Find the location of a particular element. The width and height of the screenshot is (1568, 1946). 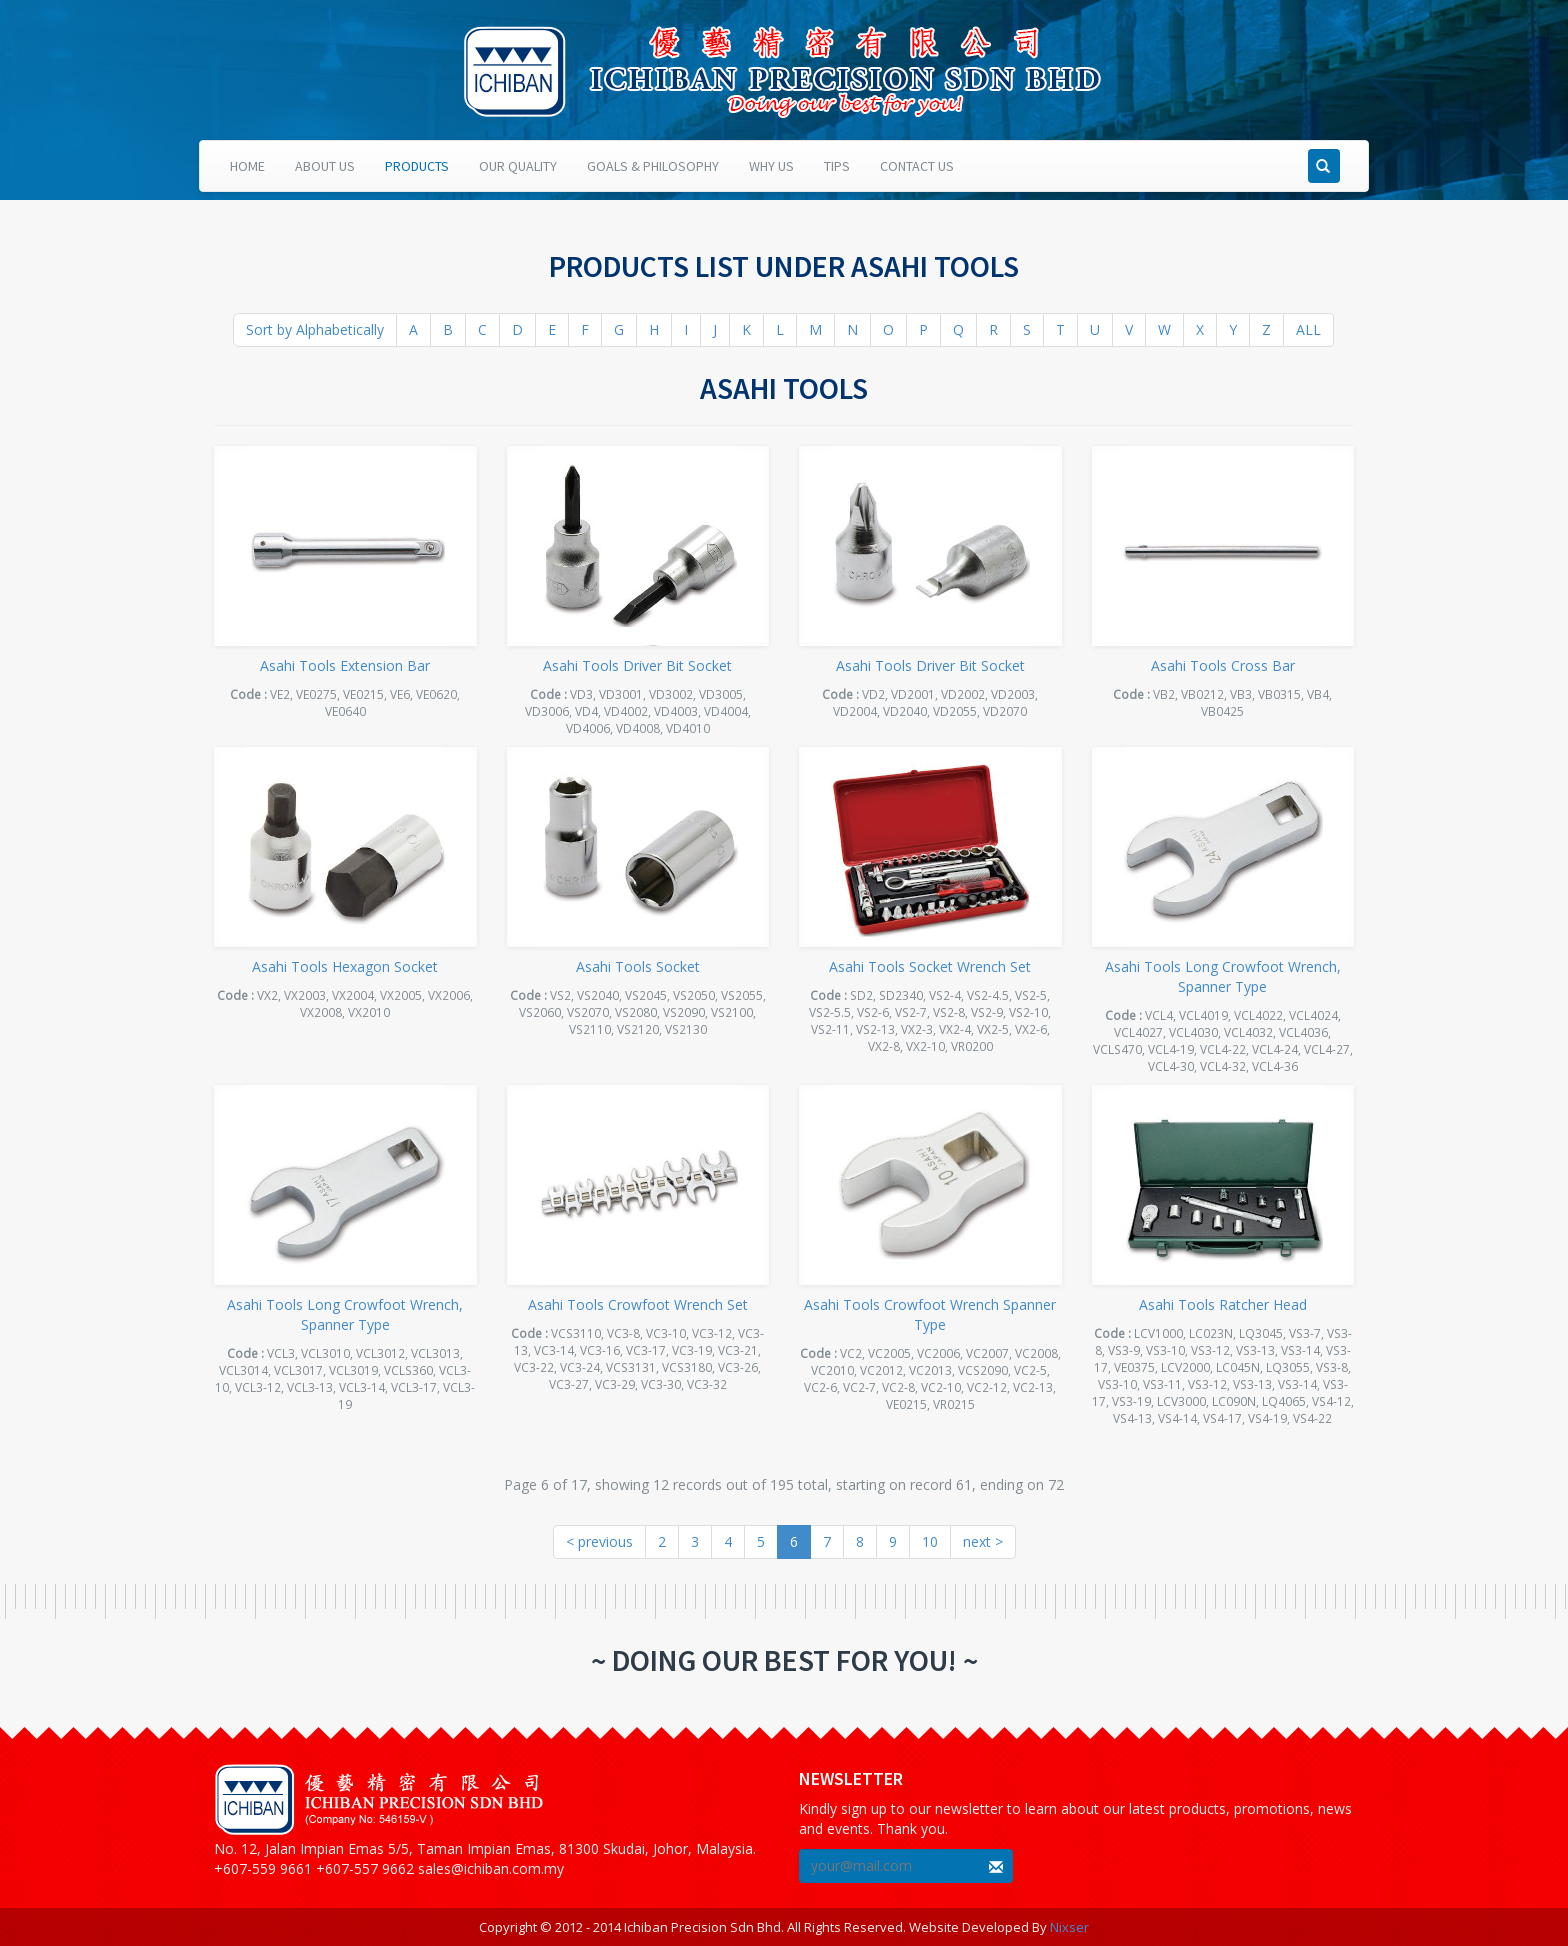

Asahi Tools Cross Bar is located at coordinates (1223, 665).